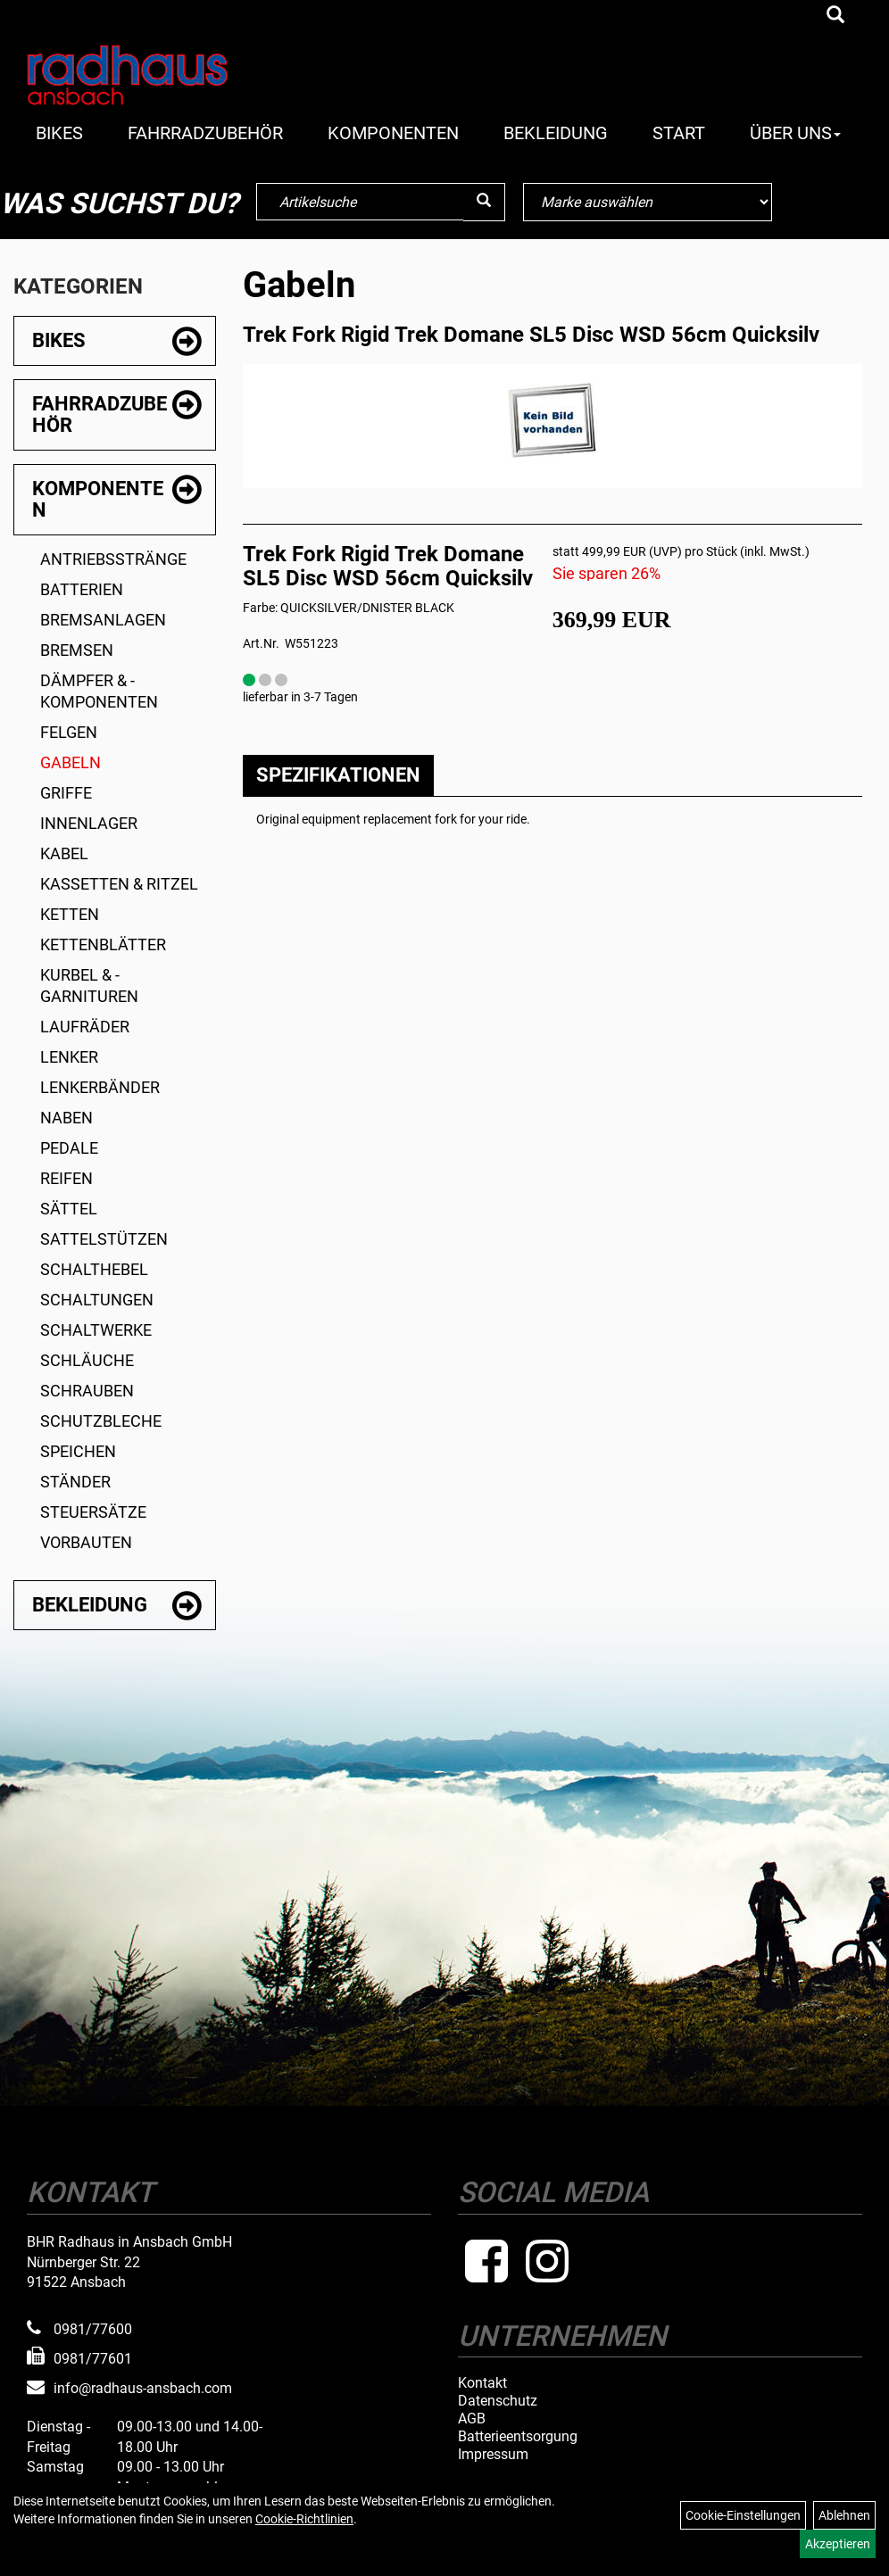  What do you see at coordinates (86, 1542) in the screenshot?
I see `Vorbauten` at bounding box center [86, 1542].